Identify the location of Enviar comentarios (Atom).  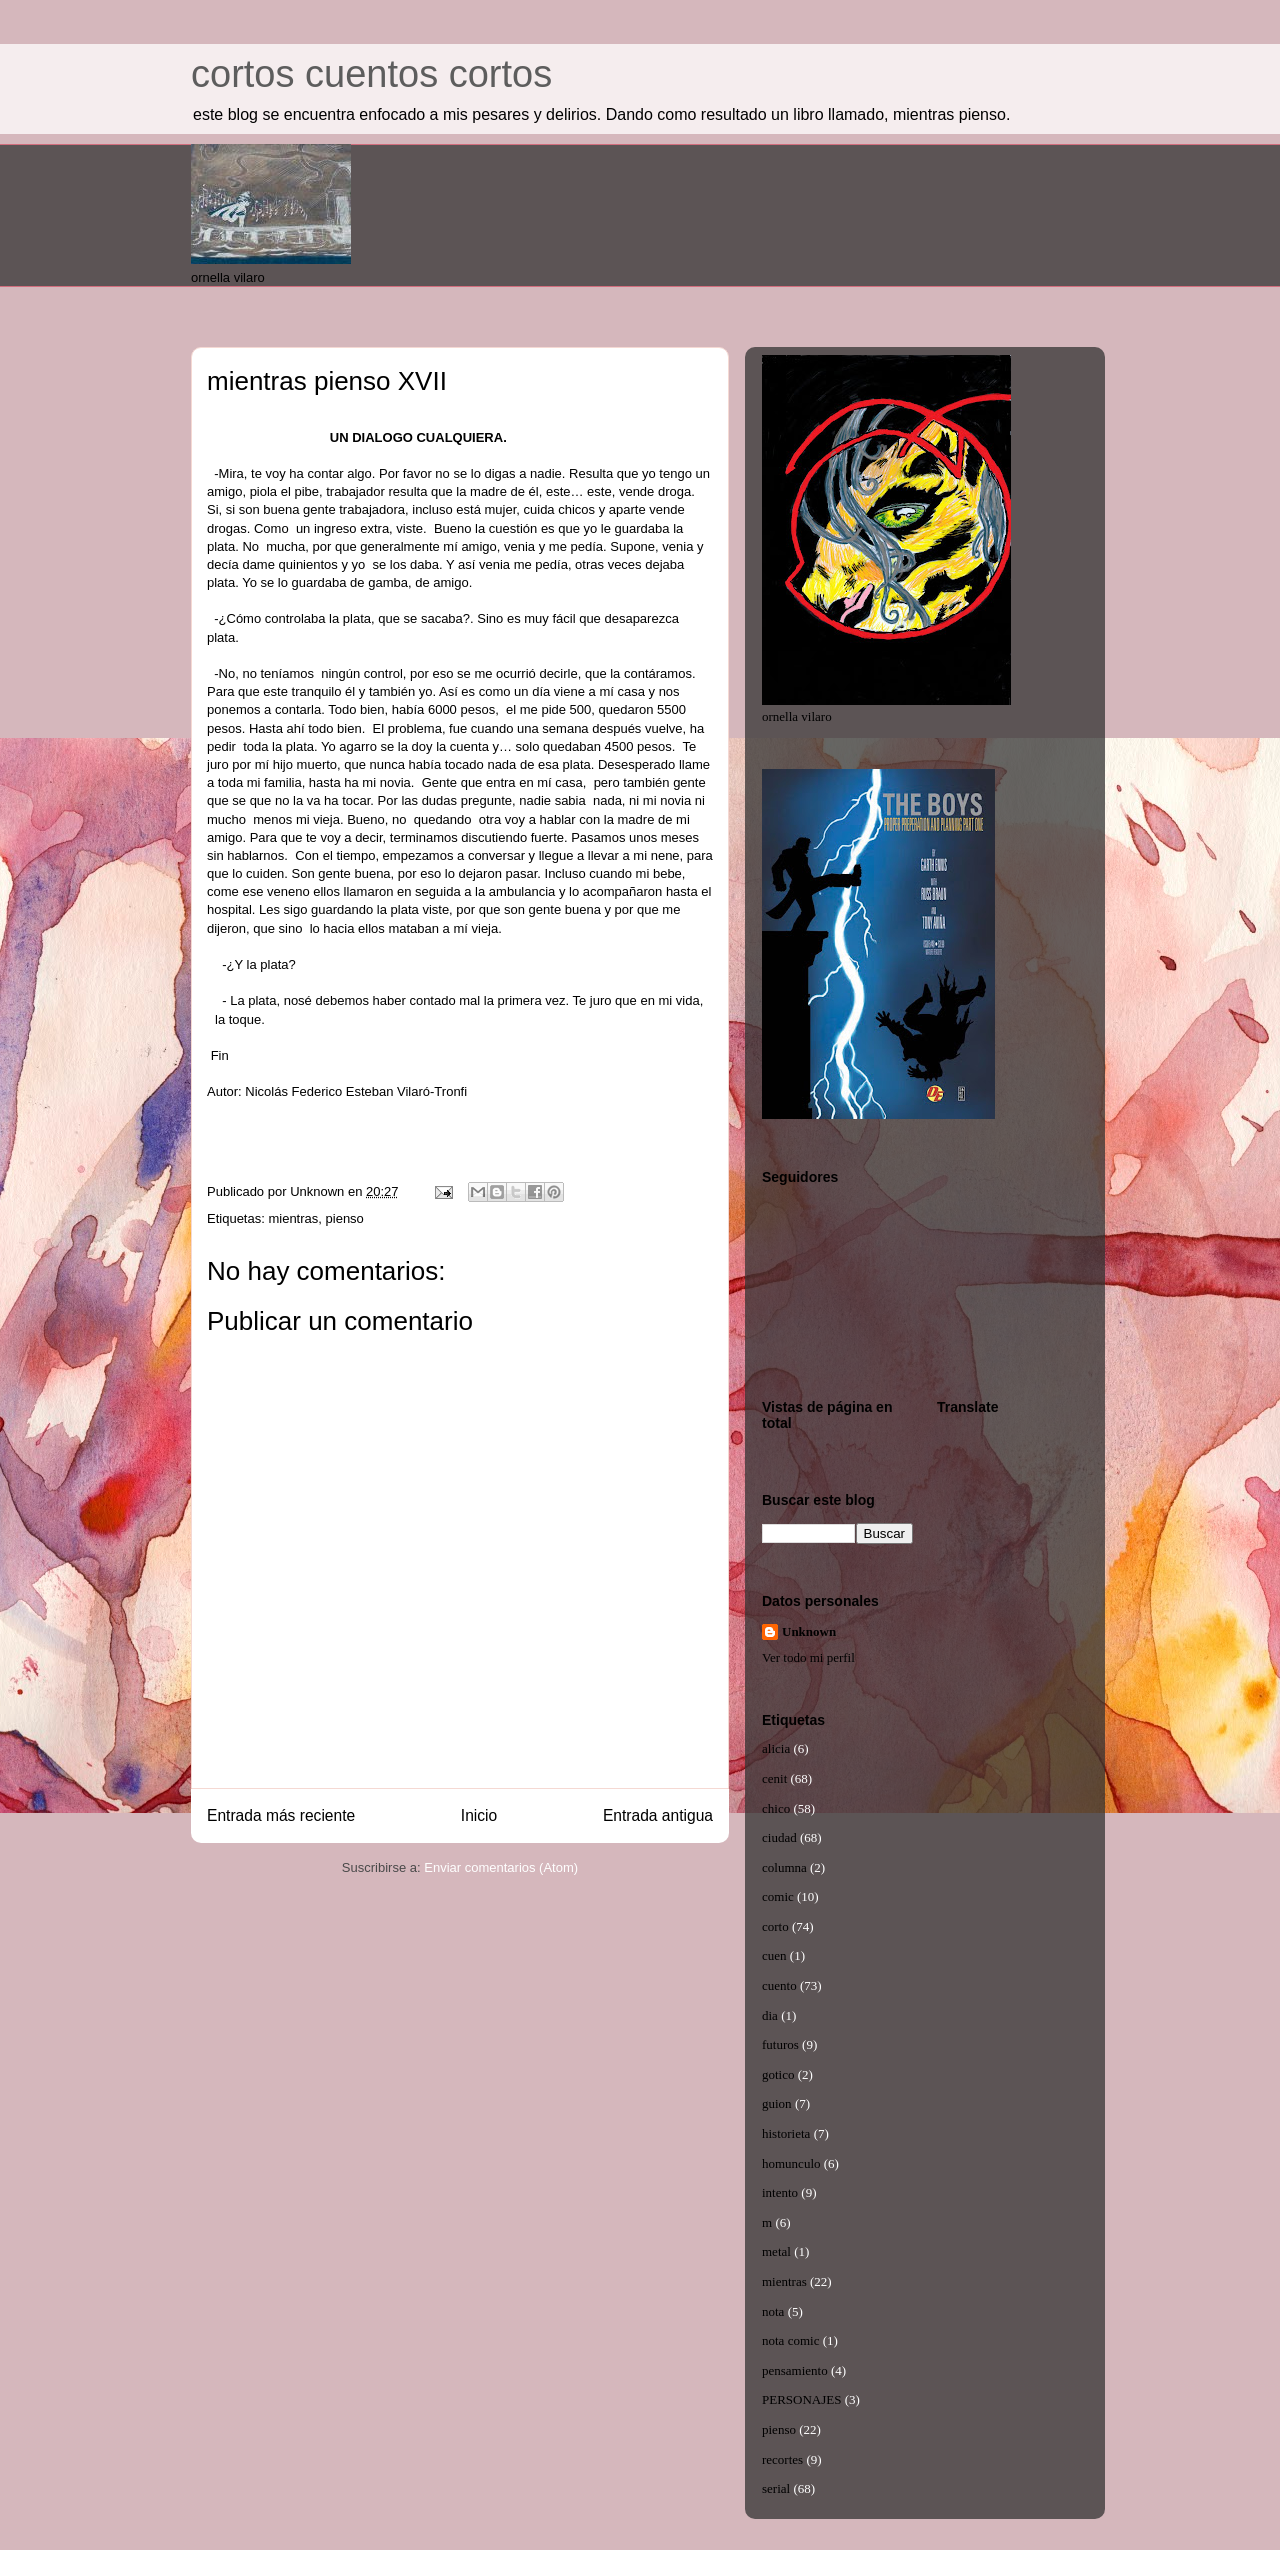
(501, 1867).